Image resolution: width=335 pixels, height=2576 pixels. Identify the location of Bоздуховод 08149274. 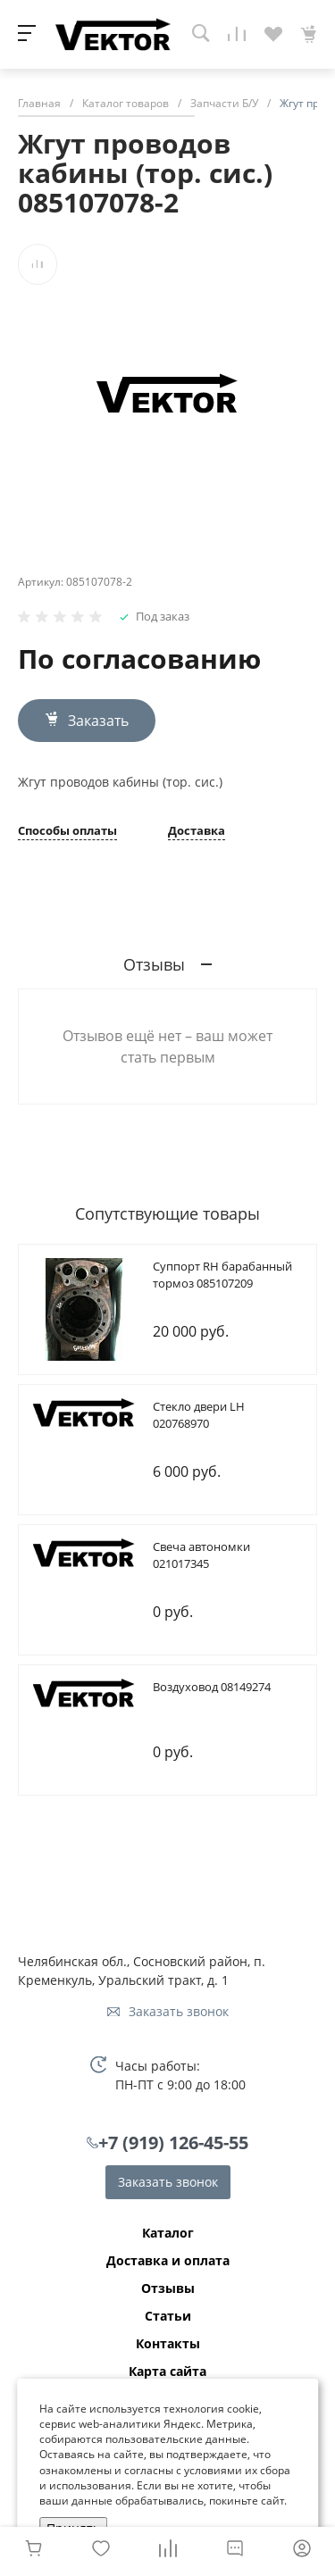
(212, 1687).